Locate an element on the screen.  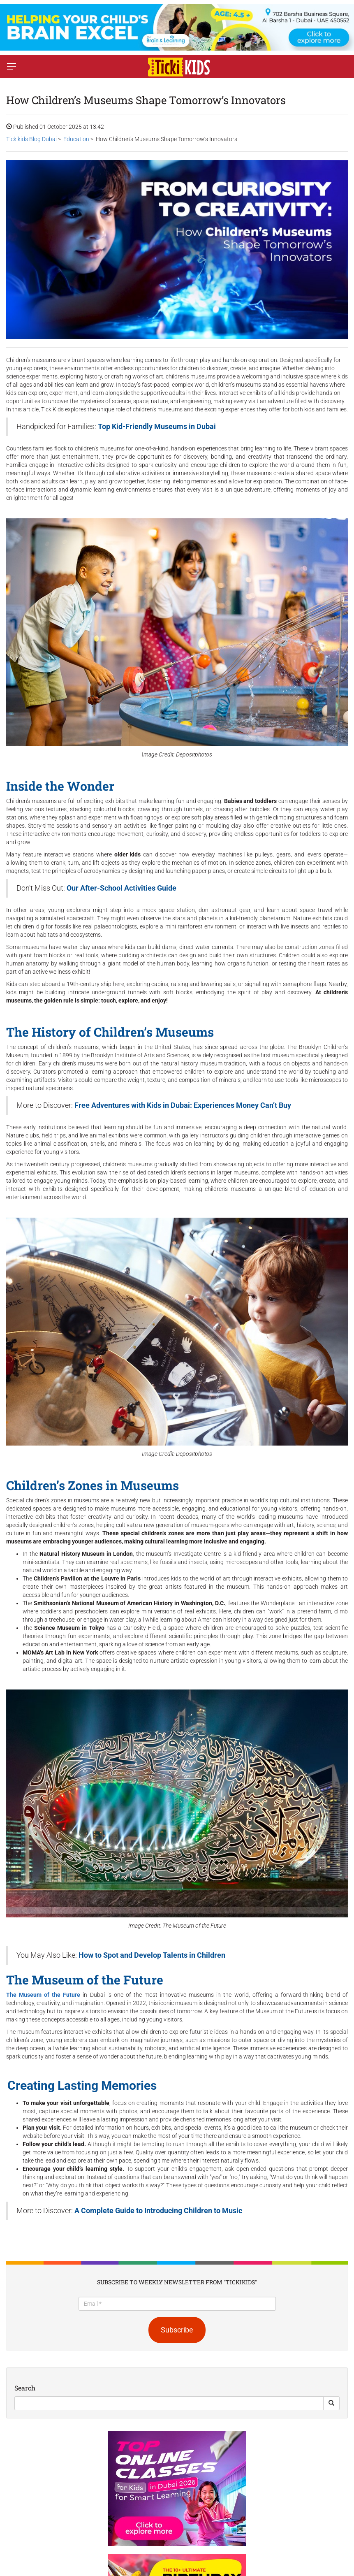
Education is located at coordinates (76, 139).